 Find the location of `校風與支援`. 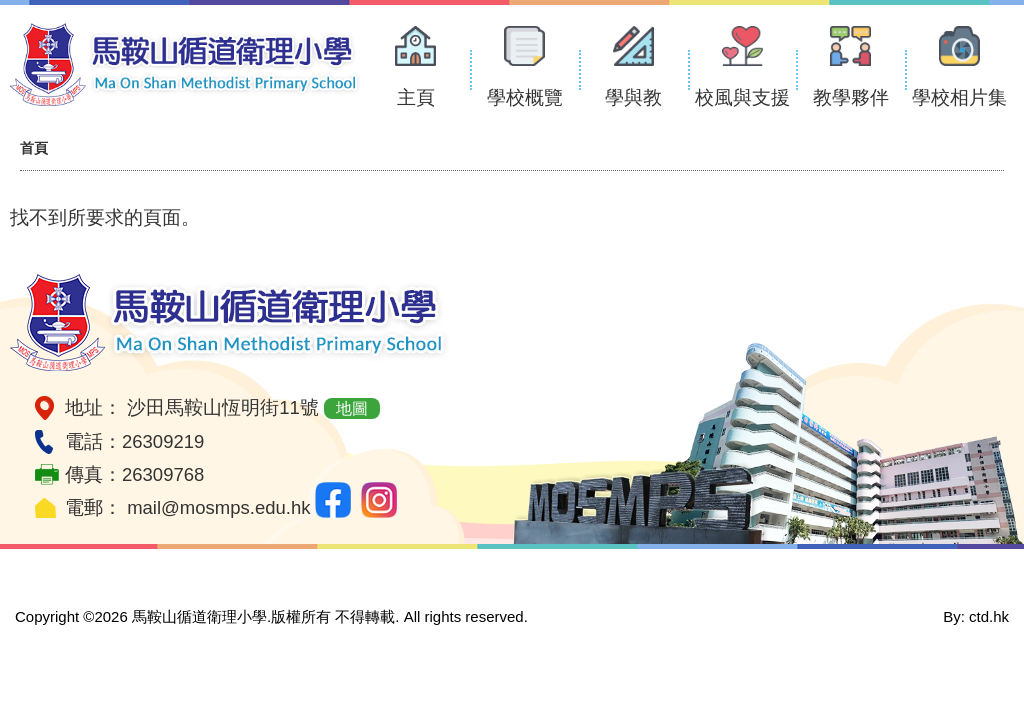

校風與支援 is located at coordinates (742, 97).